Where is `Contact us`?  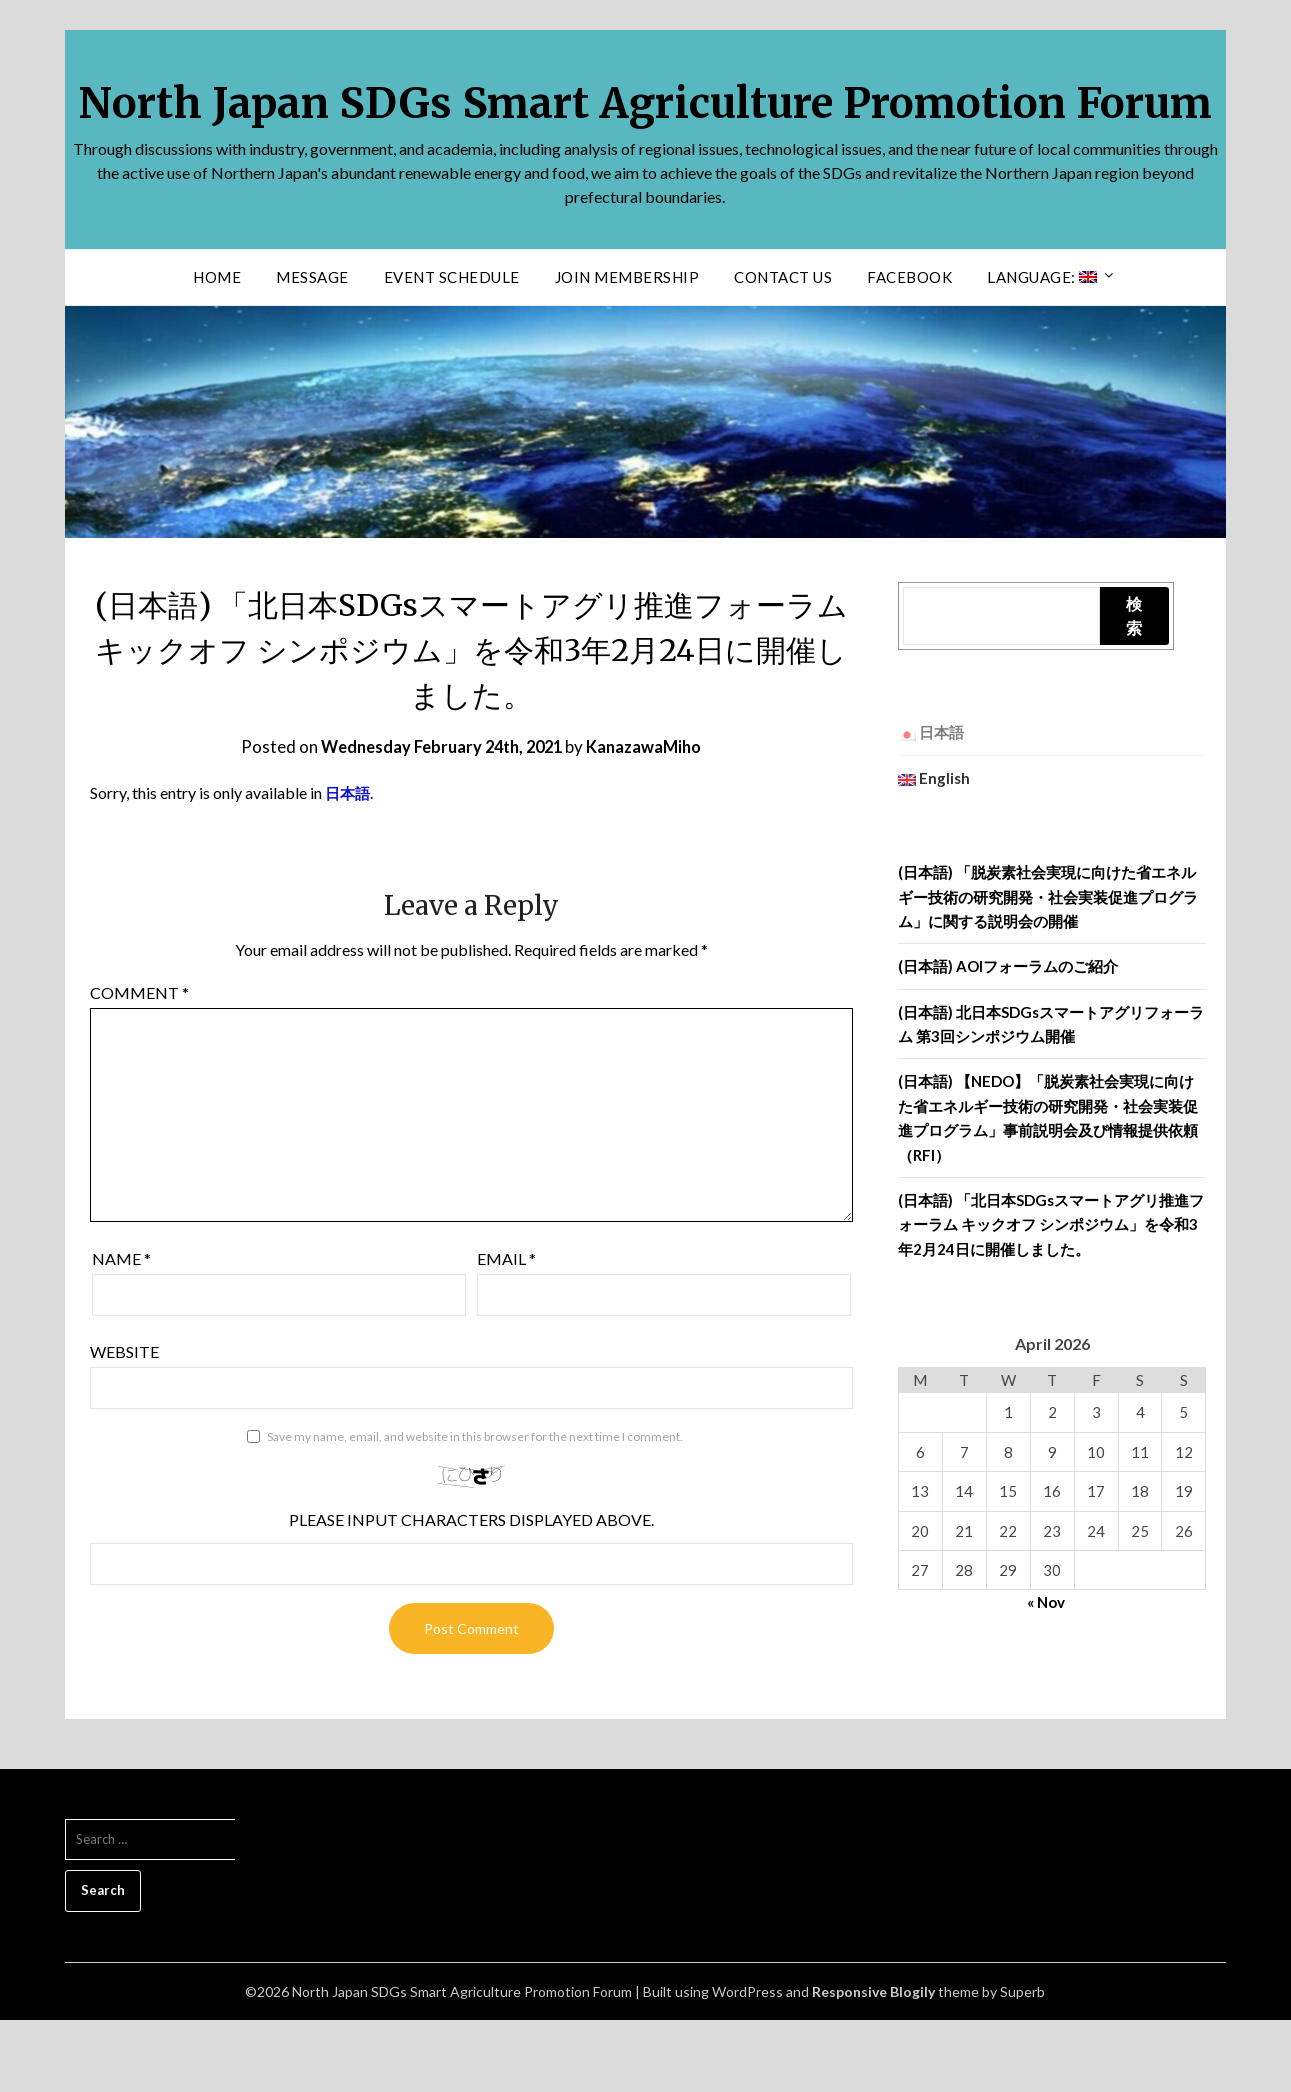
Contact us is located at coordinates (783, 349).